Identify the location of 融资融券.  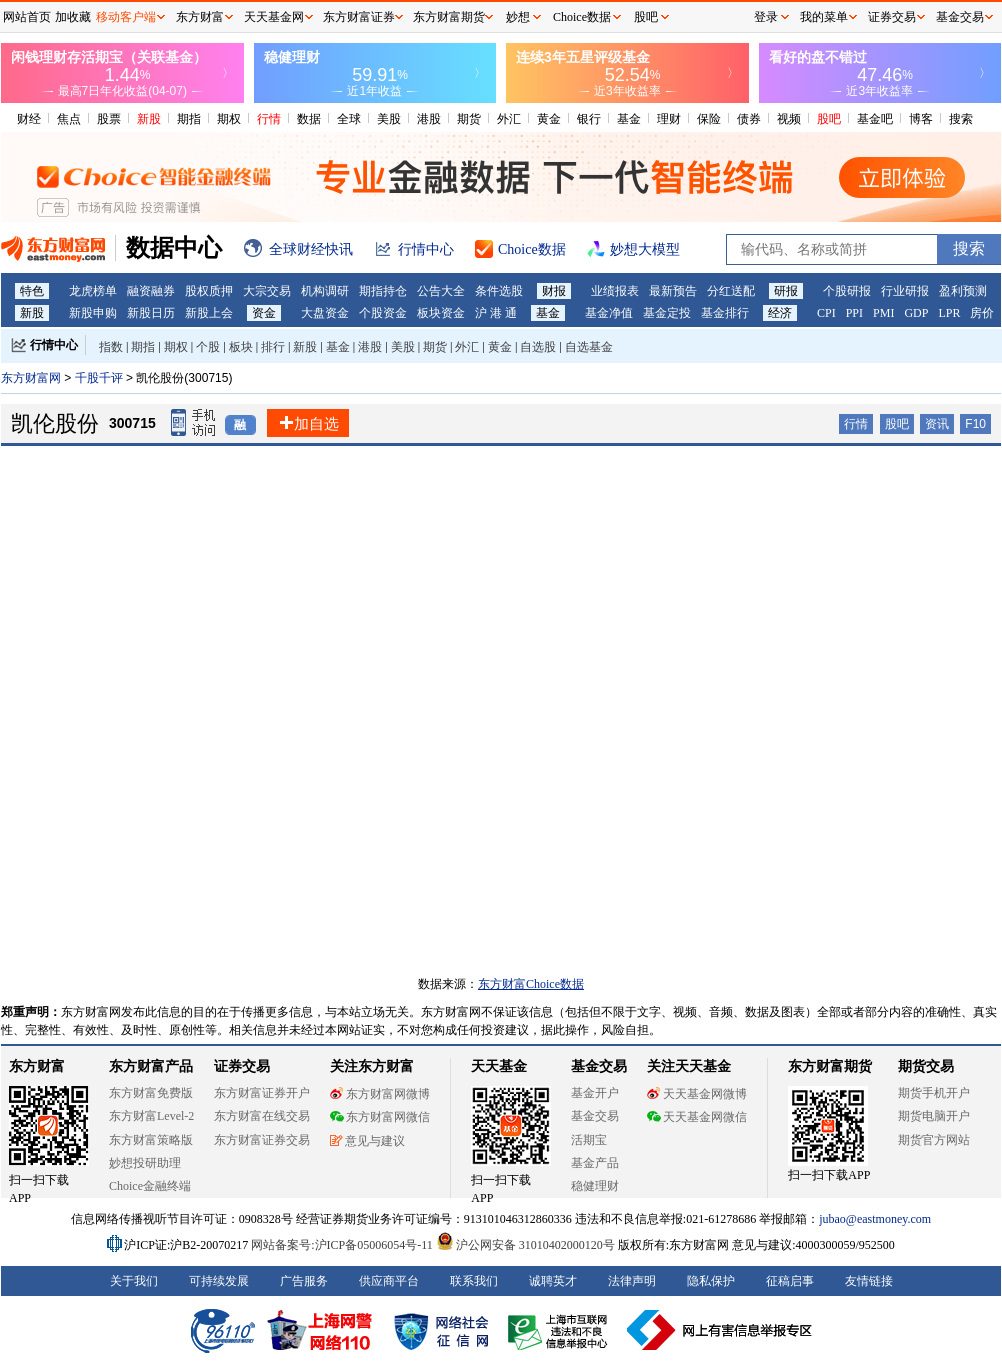
(151, 291).